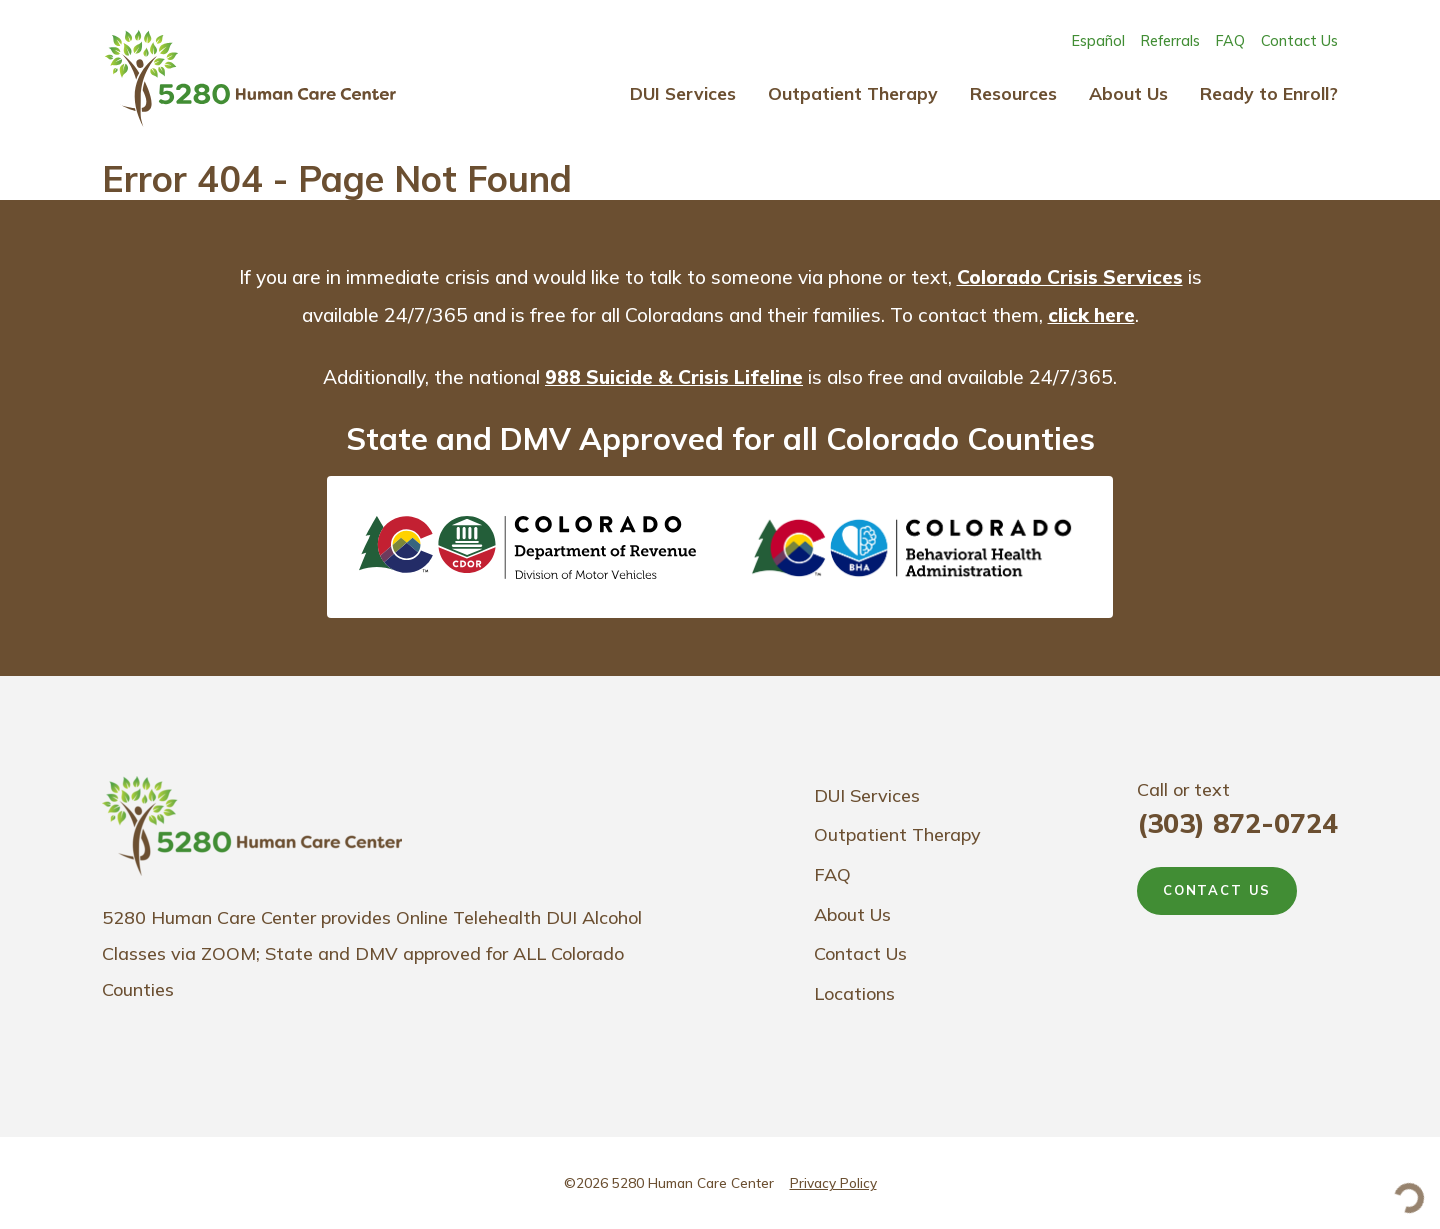 The width and height of the screenshot is (1440, 1229). Describe the element at coordinates (1098, 41) in the screenshot. I see `Español` at that location.